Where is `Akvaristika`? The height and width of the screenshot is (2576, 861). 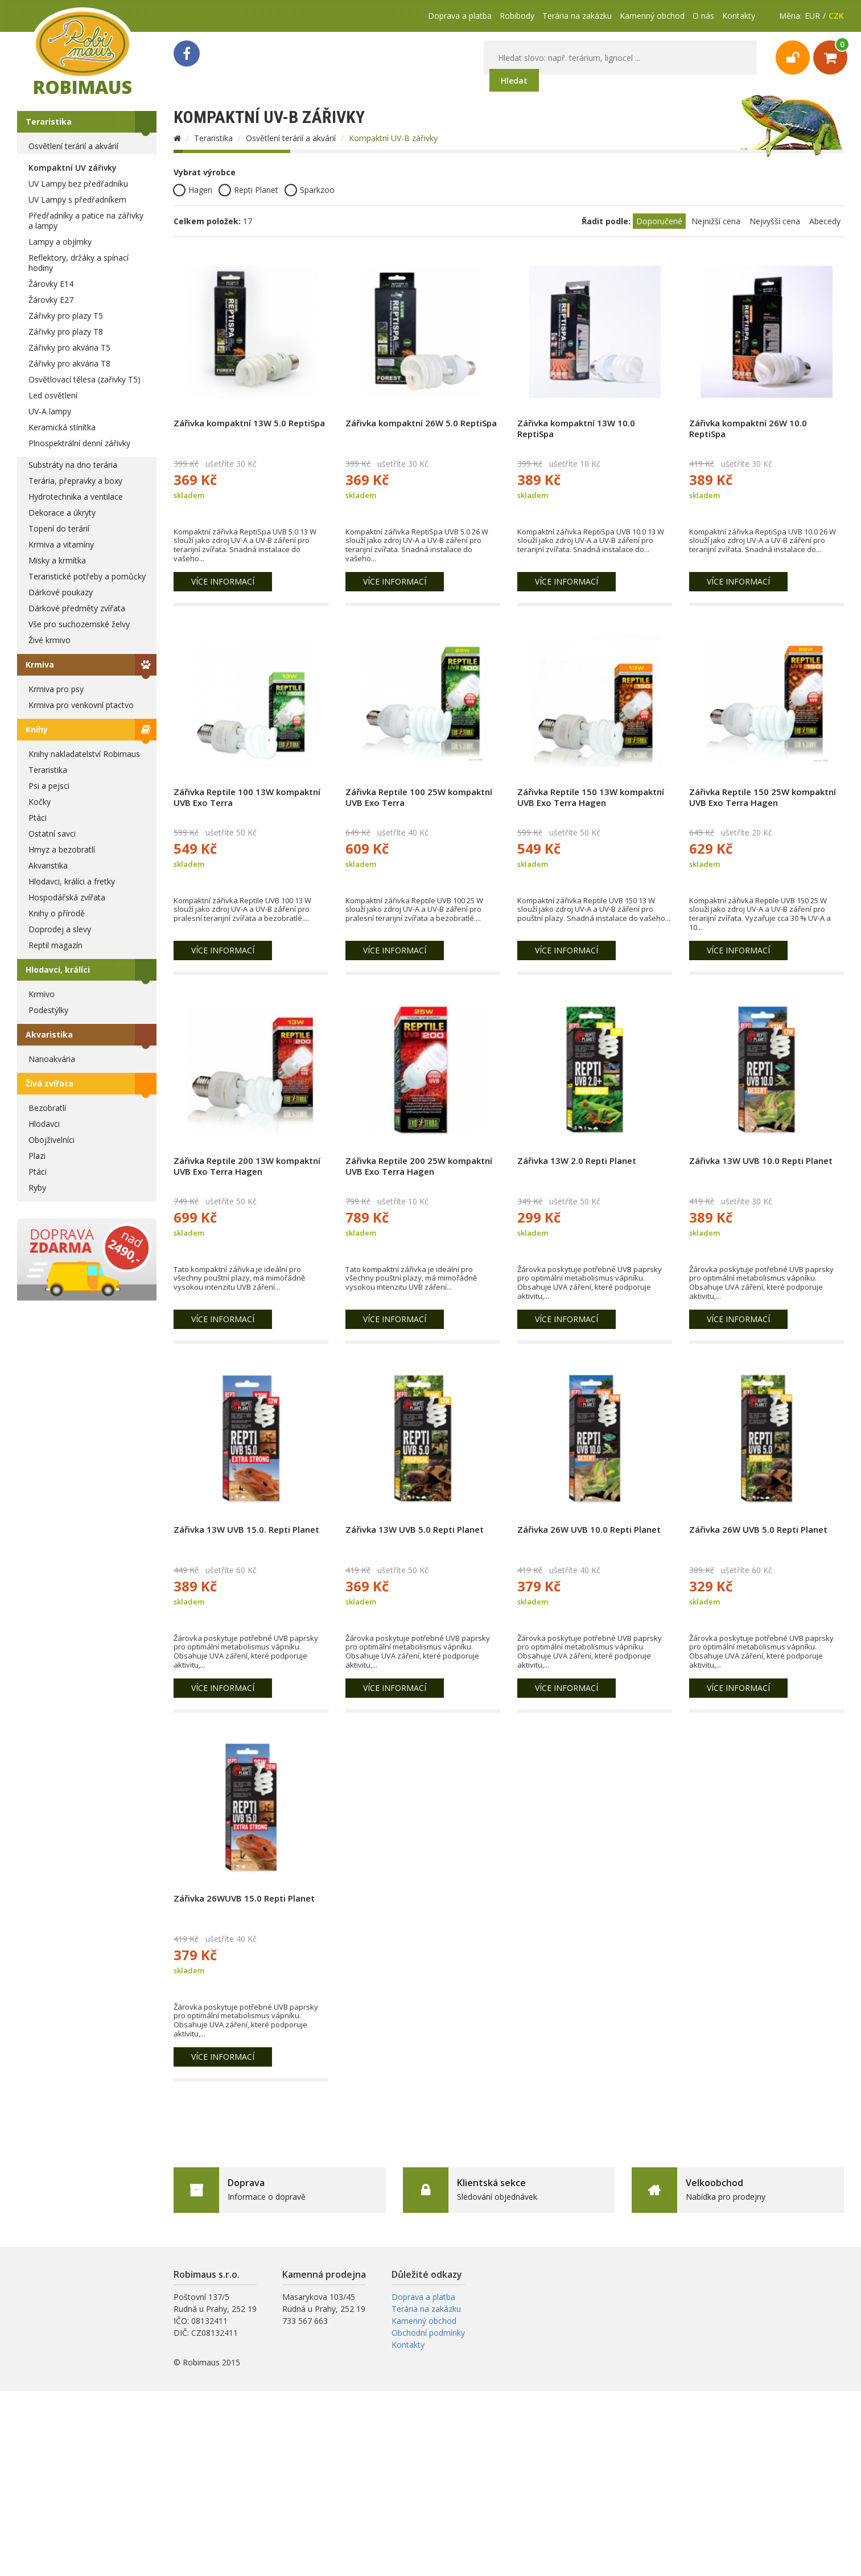 Akvaristika is located at coordinates (48, 865).